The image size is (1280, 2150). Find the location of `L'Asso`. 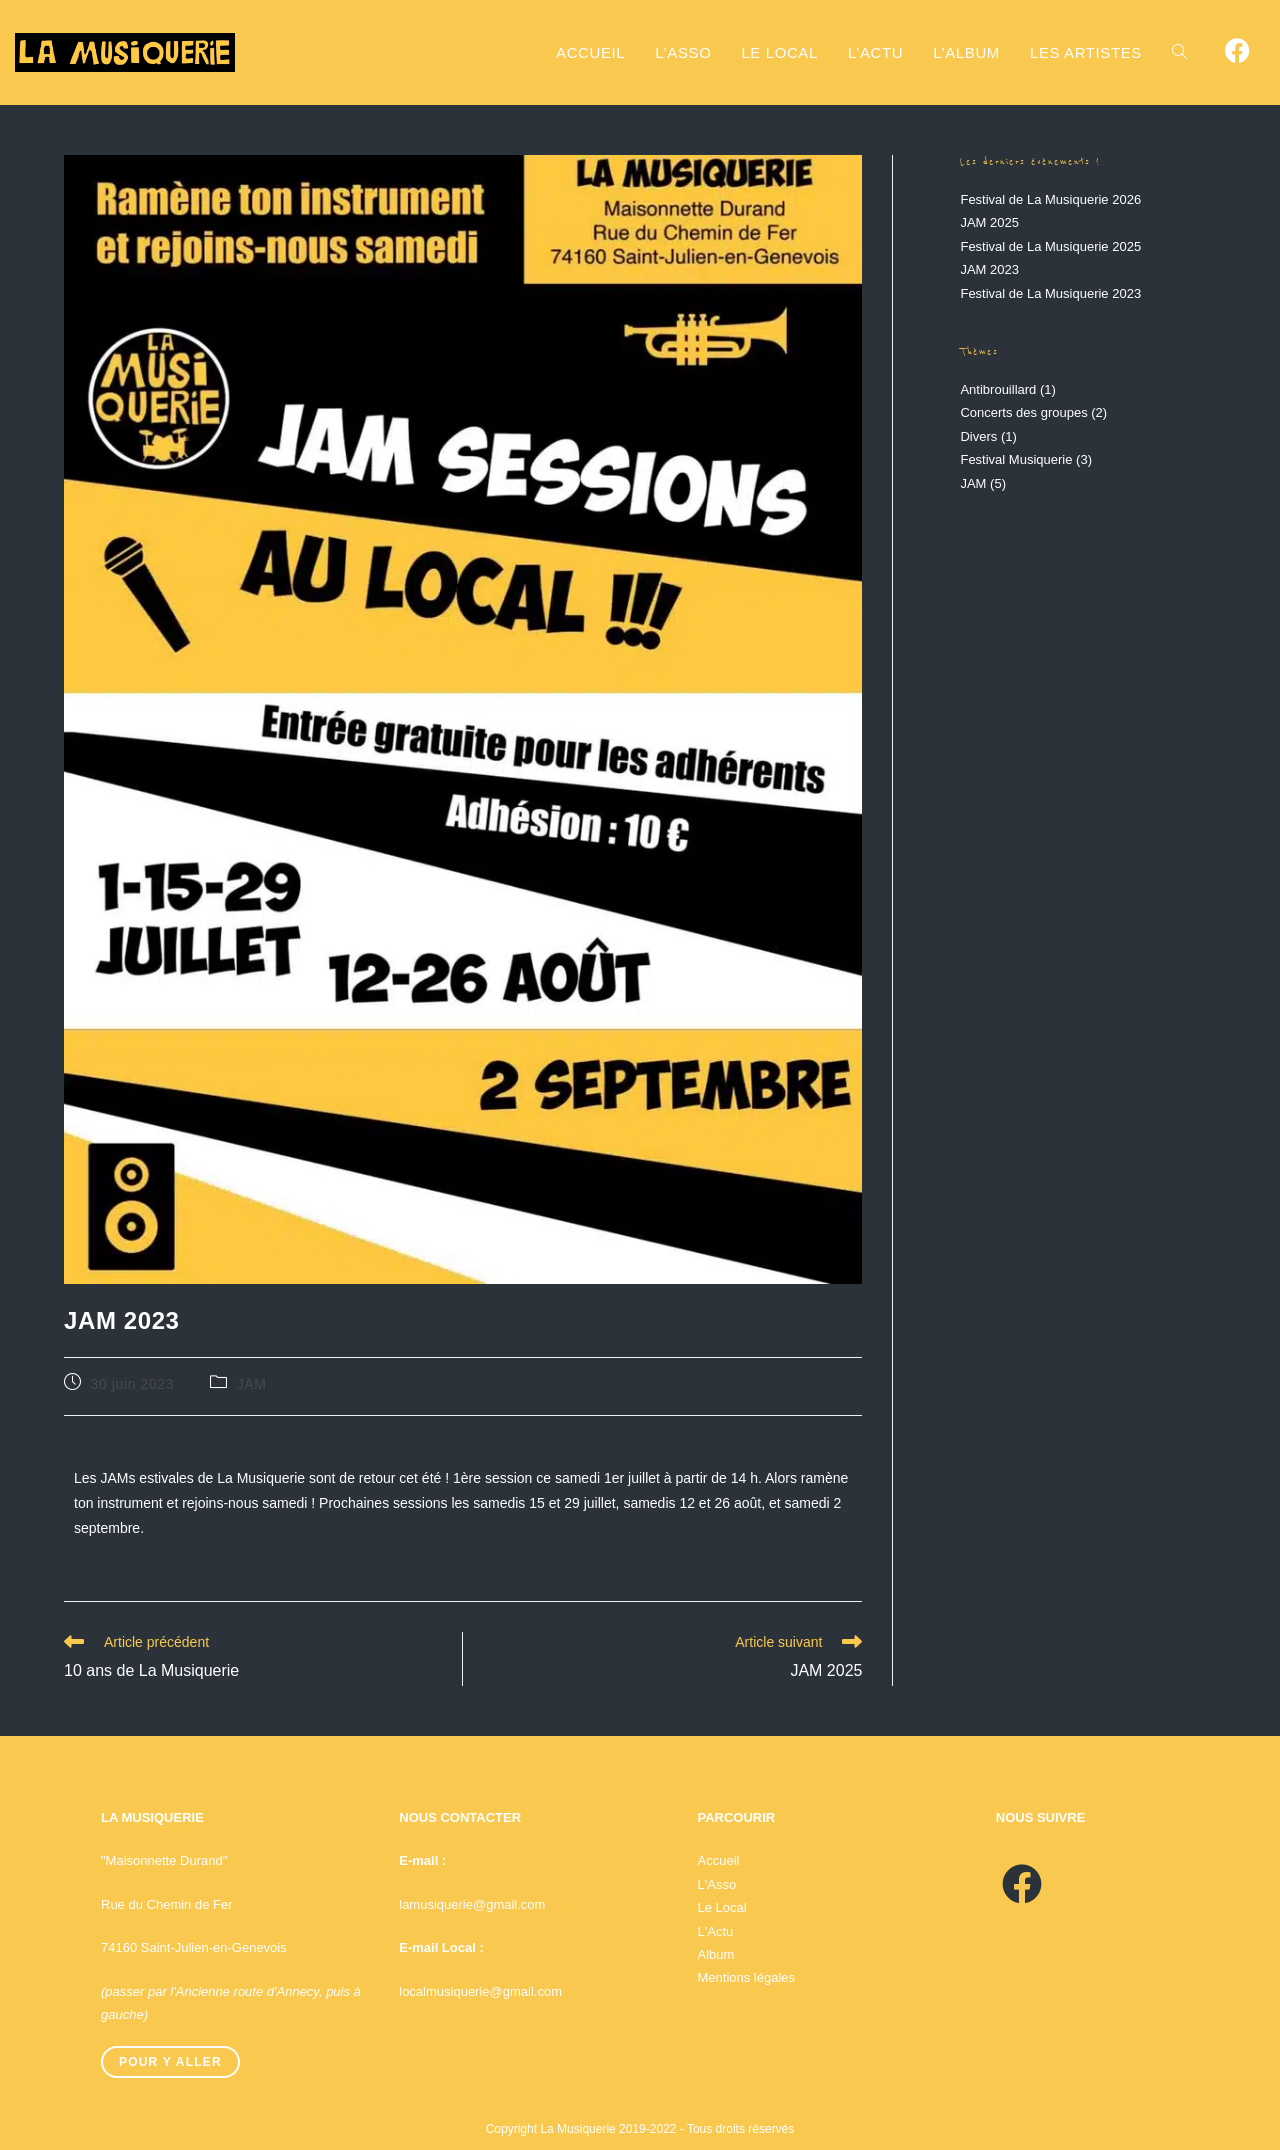

L'Asso is located at coordinates (717, 1884).